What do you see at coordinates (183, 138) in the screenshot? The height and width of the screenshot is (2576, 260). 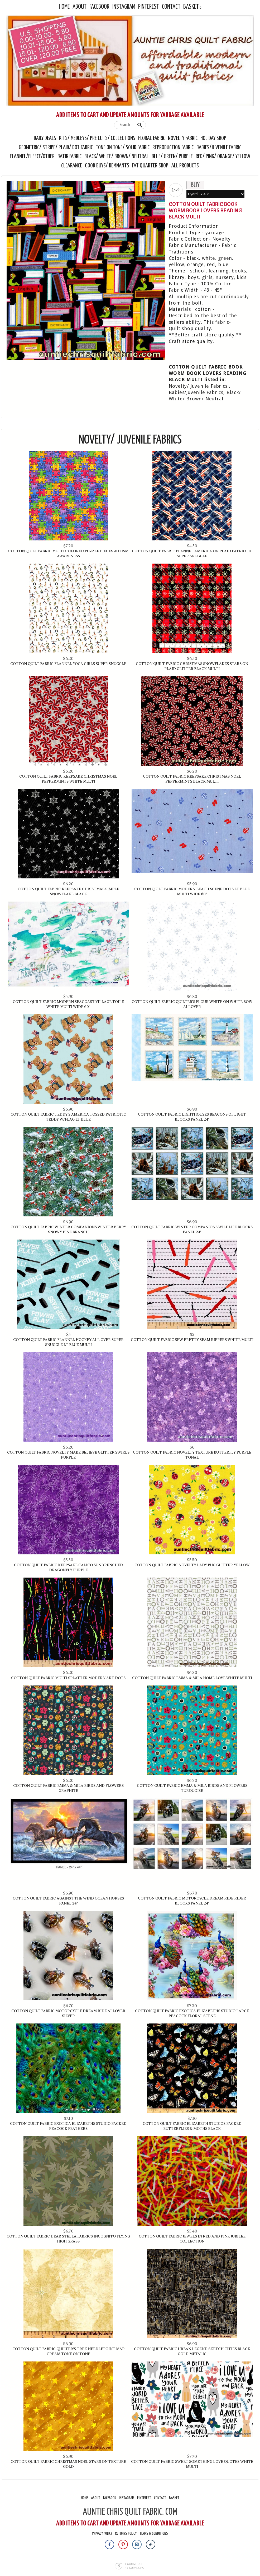 I see `Novelty Fabric` at bounding box center [183, 138].